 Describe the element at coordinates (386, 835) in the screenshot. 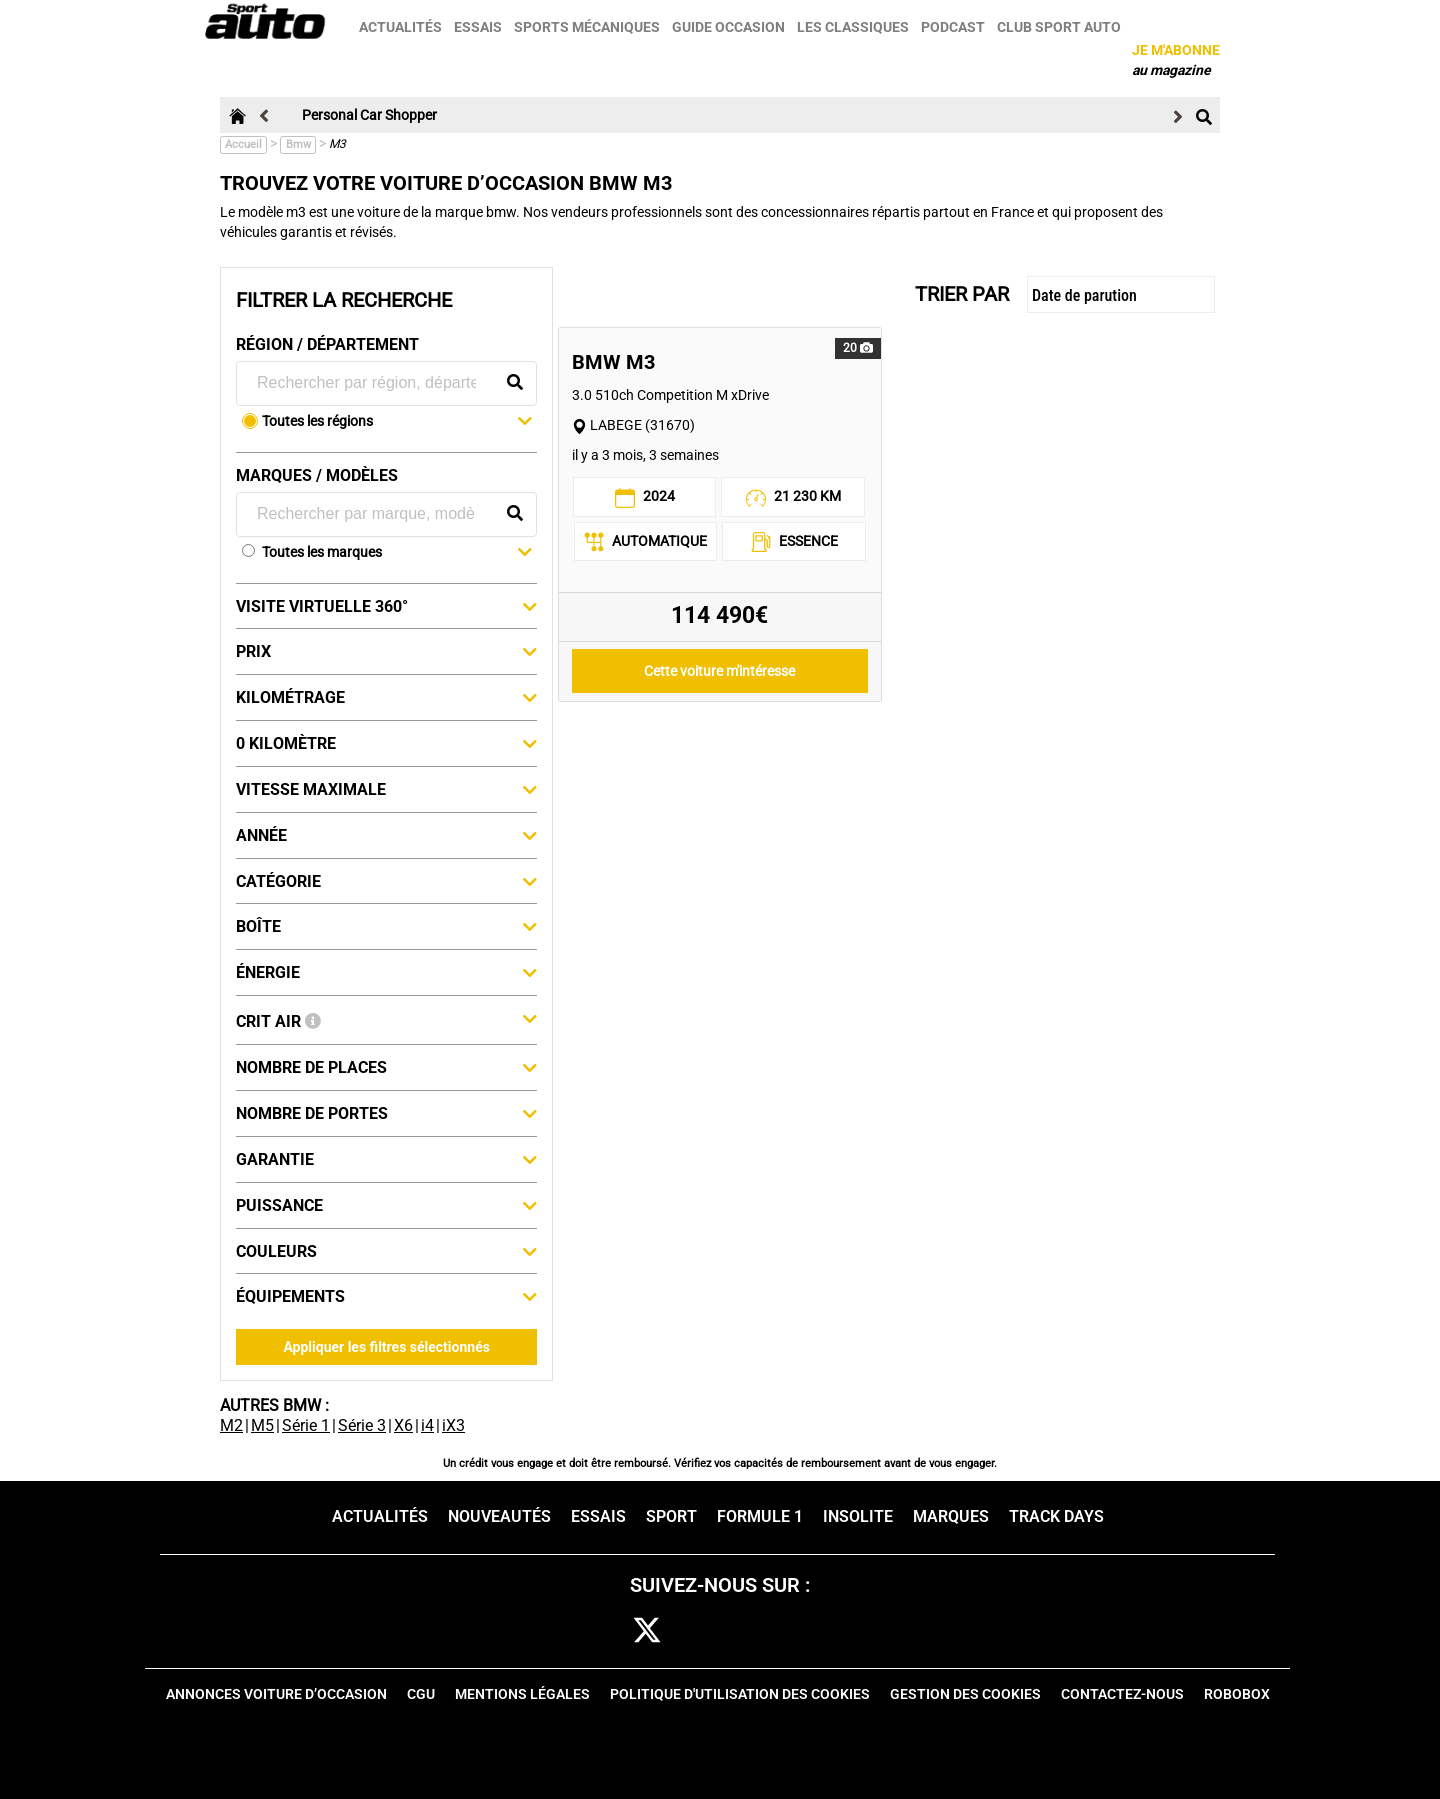

I see `Année [button]` at that location.